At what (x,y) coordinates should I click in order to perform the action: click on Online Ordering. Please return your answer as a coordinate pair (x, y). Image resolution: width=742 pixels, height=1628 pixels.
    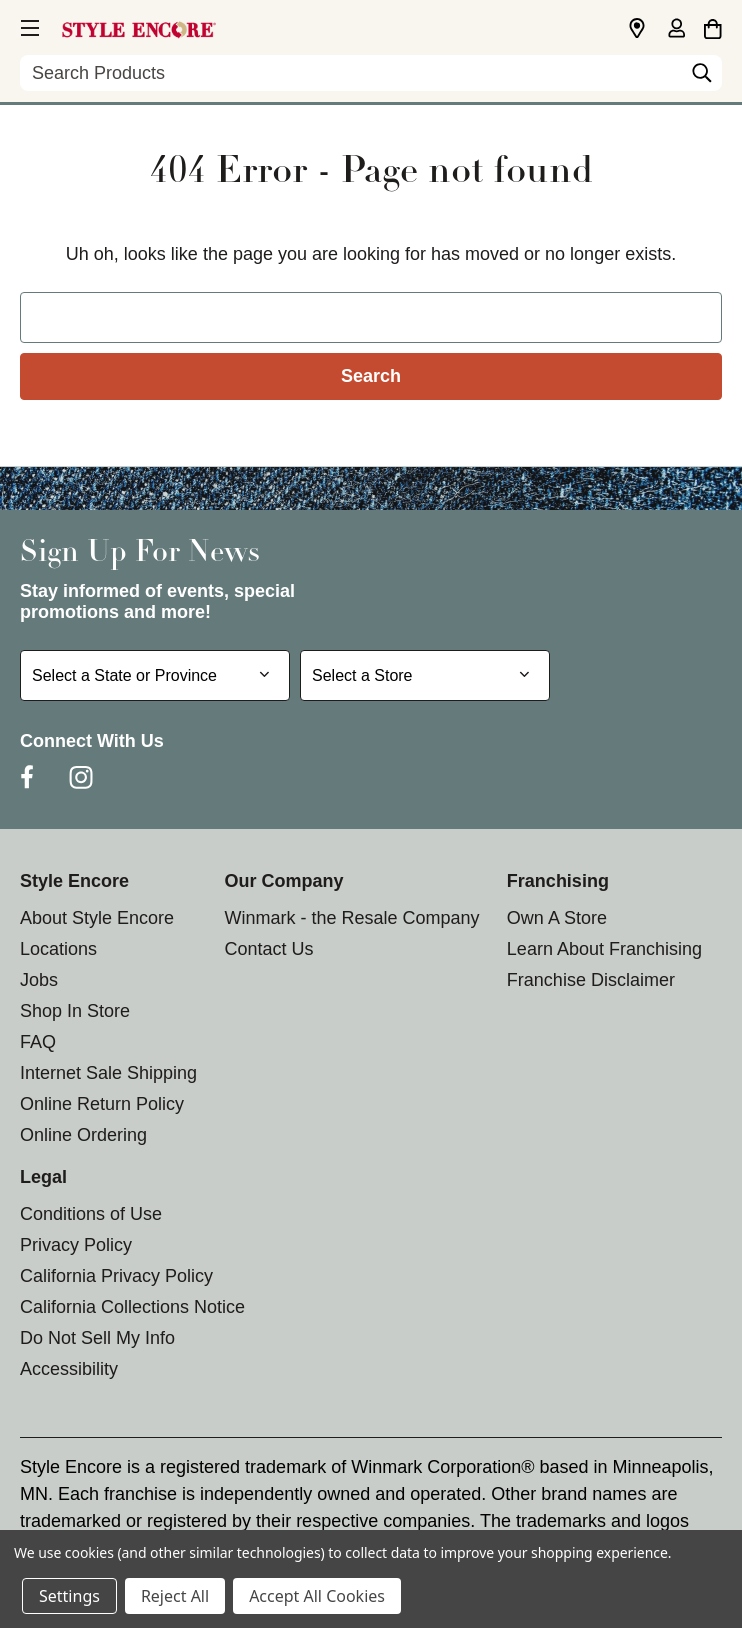
    Looking at the image, I should click on (83, 1135).